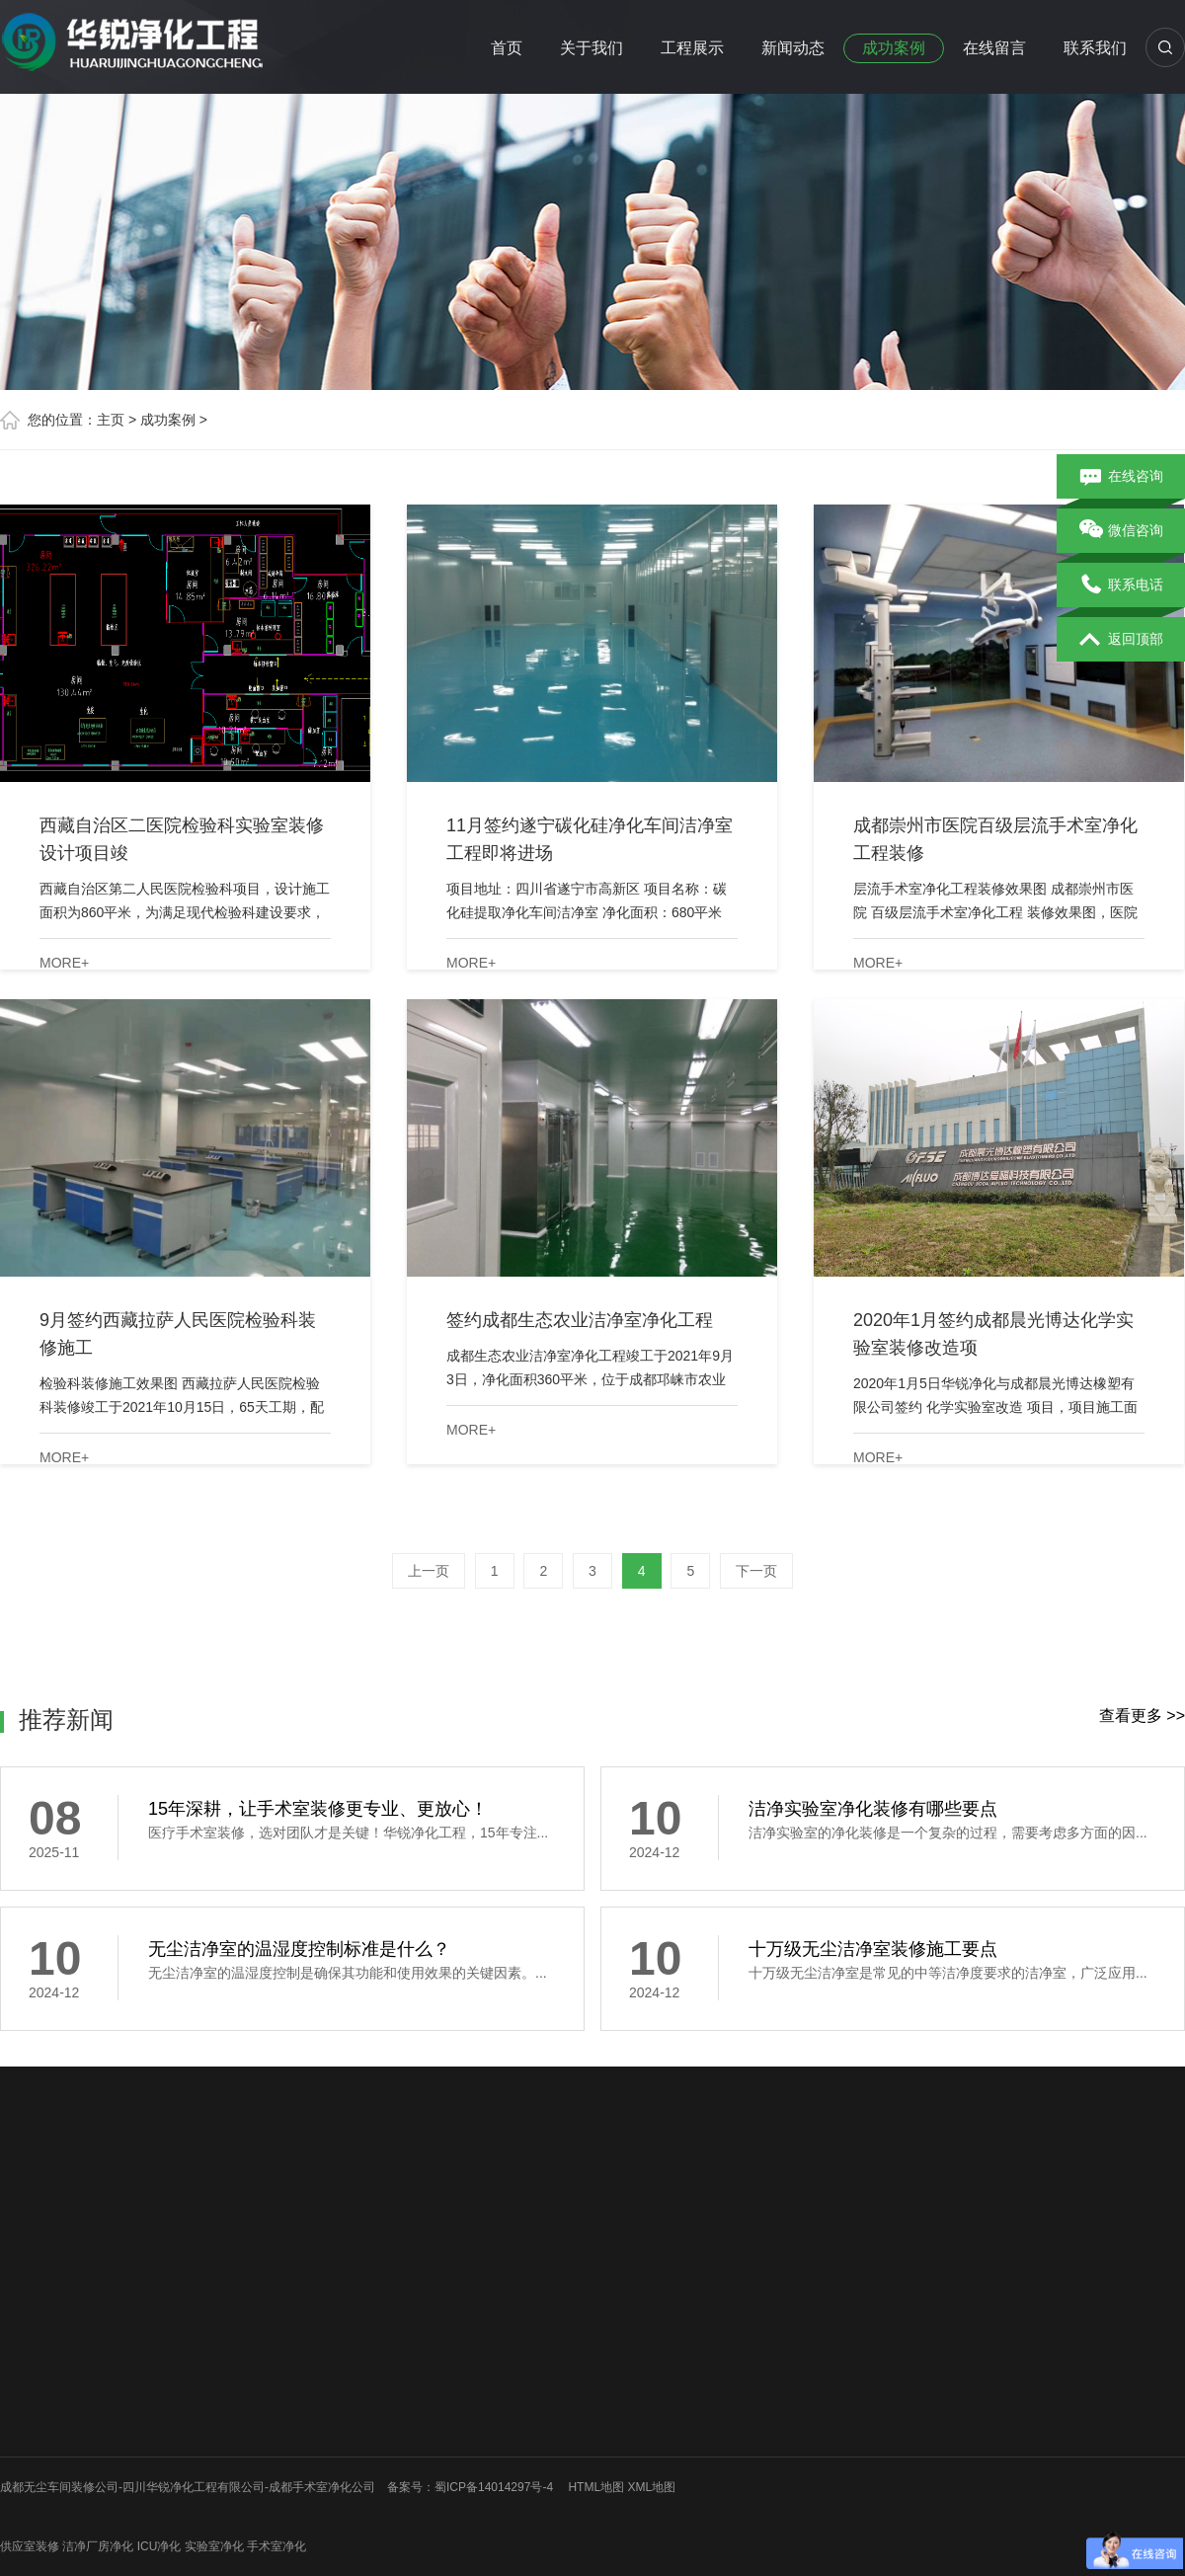  Describe the element at coordinates (994, 47) in the screenshot. I see `在线留言` at that location.